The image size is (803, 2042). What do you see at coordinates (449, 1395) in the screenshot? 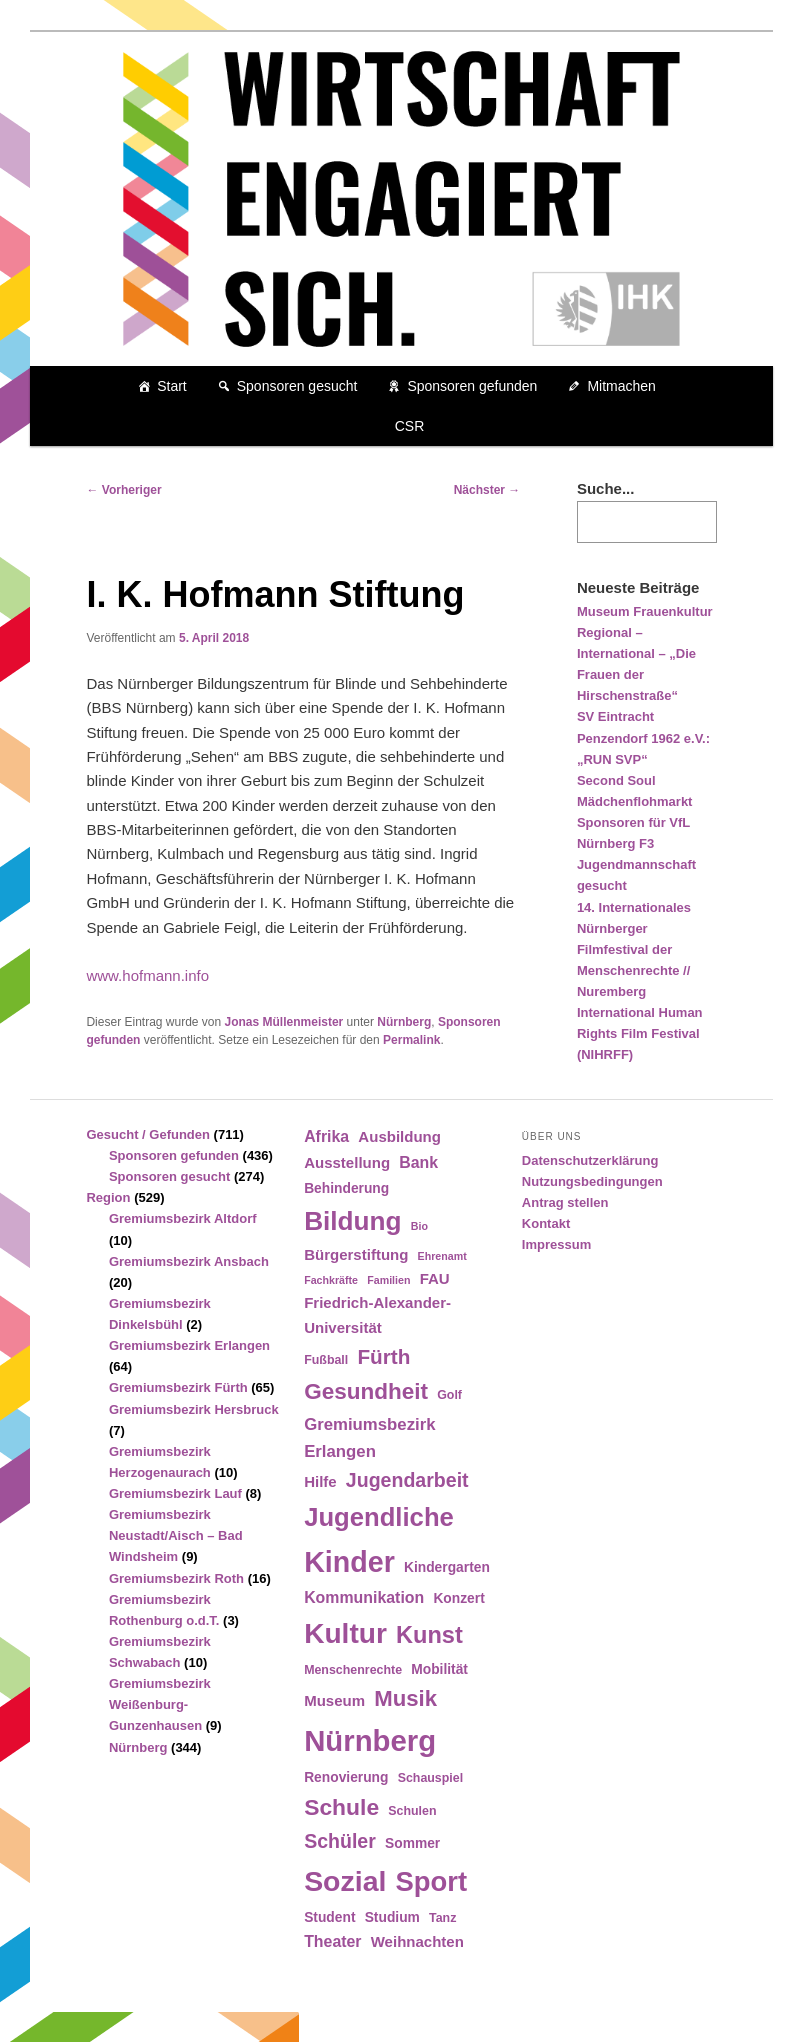
I see `Golf [Golf (4 Einträge)]` at bounding box center [449, 1395].